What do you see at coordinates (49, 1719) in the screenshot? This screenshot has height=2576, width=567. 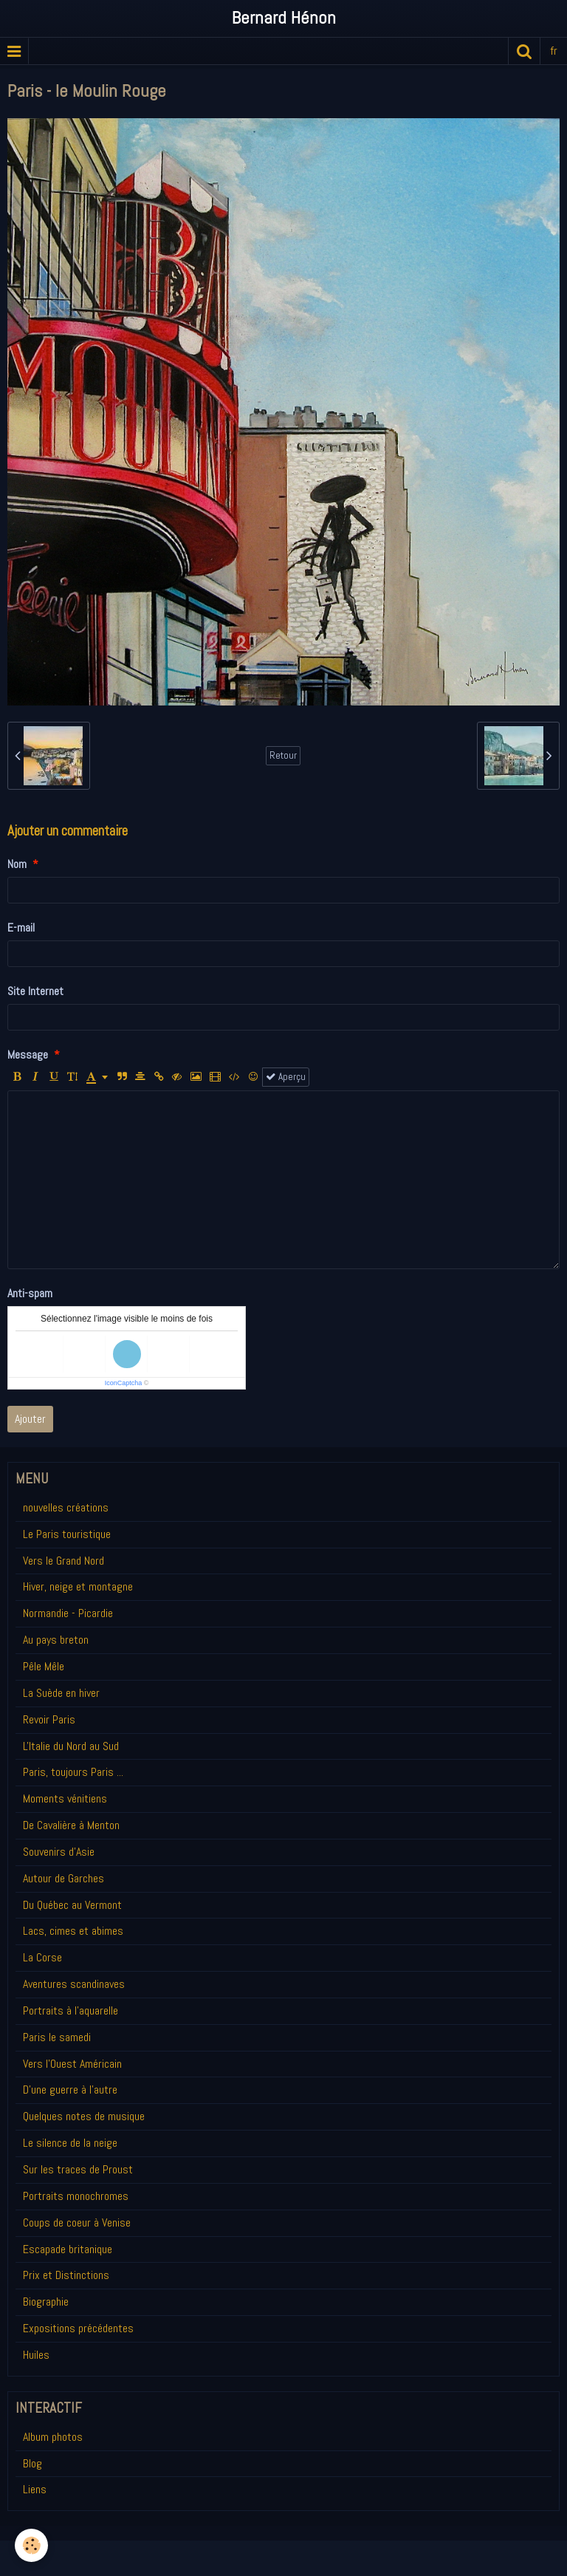 I see `Revoir Paris` at bounding box center [49, 1719].